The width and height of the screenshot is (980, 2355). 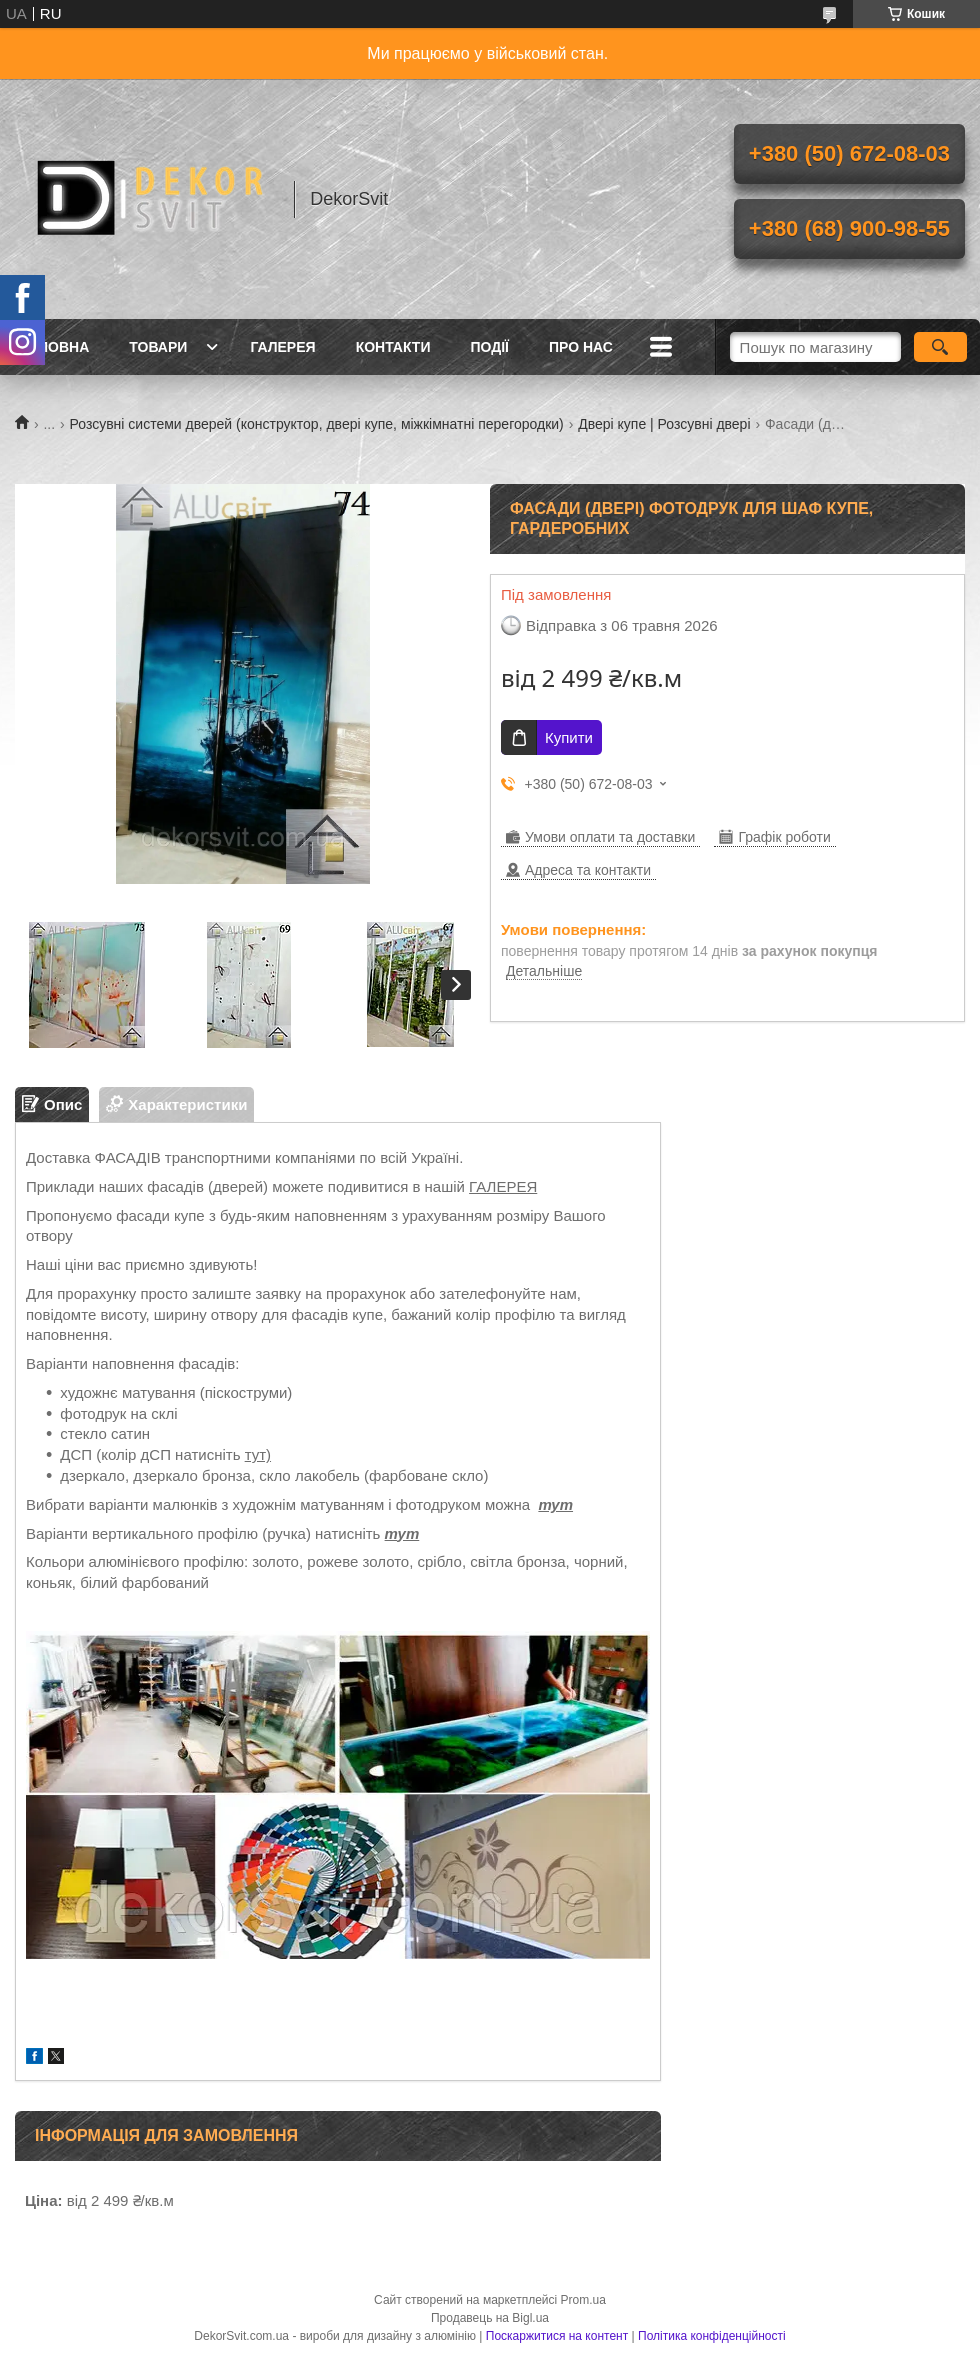 What do you see at coordinates (712, 2336) in the screenshot?
I see `Політика конфіденційності` at bounding box center [712, 2336].